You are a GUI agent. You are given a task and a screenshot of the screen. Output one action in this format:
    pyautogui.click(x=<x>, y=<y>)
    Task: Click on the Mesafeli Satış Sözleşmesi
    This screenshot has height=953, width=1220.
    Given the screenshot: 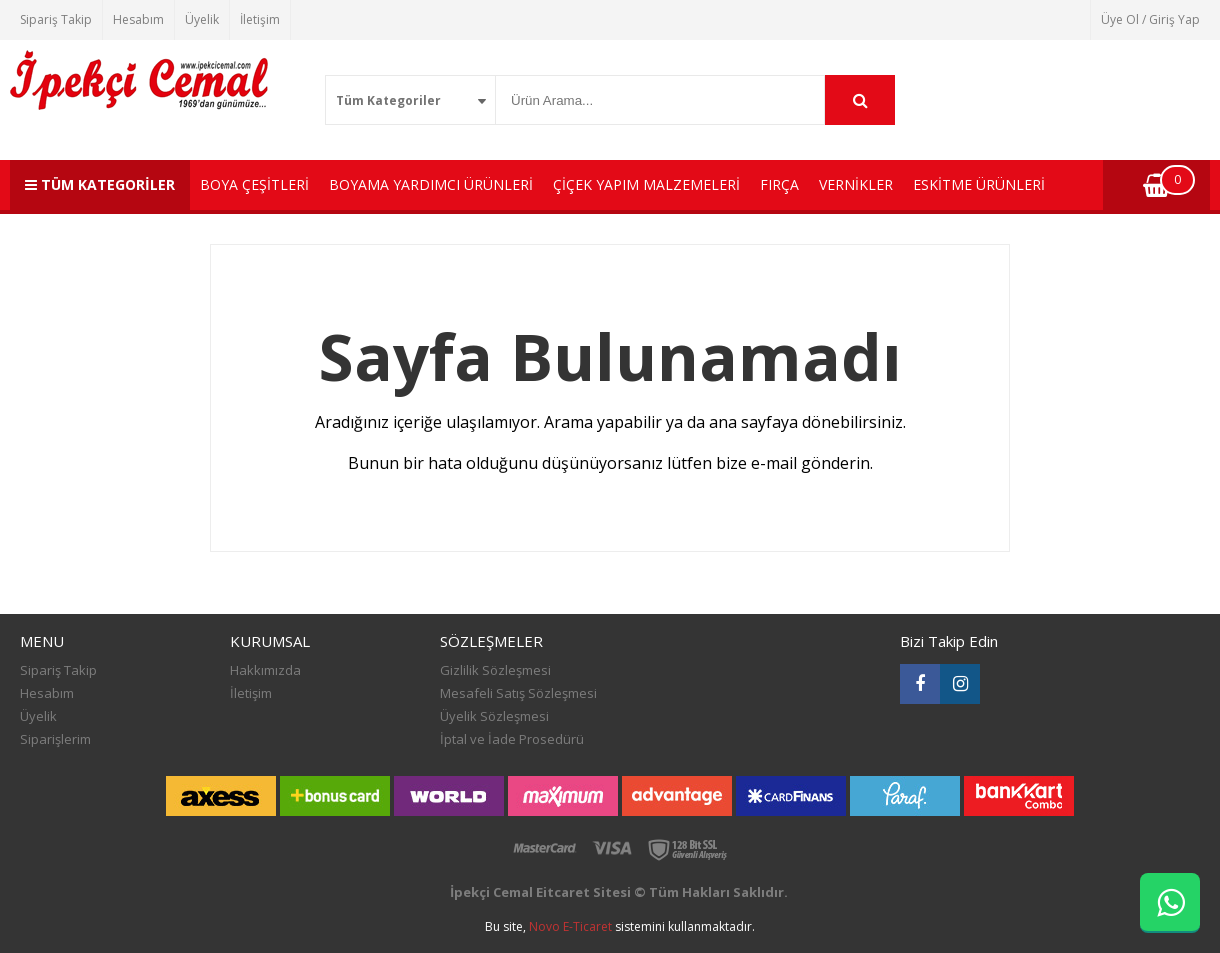 What is the action you would take?
    pyautogui.click(x=518, y=693)
    